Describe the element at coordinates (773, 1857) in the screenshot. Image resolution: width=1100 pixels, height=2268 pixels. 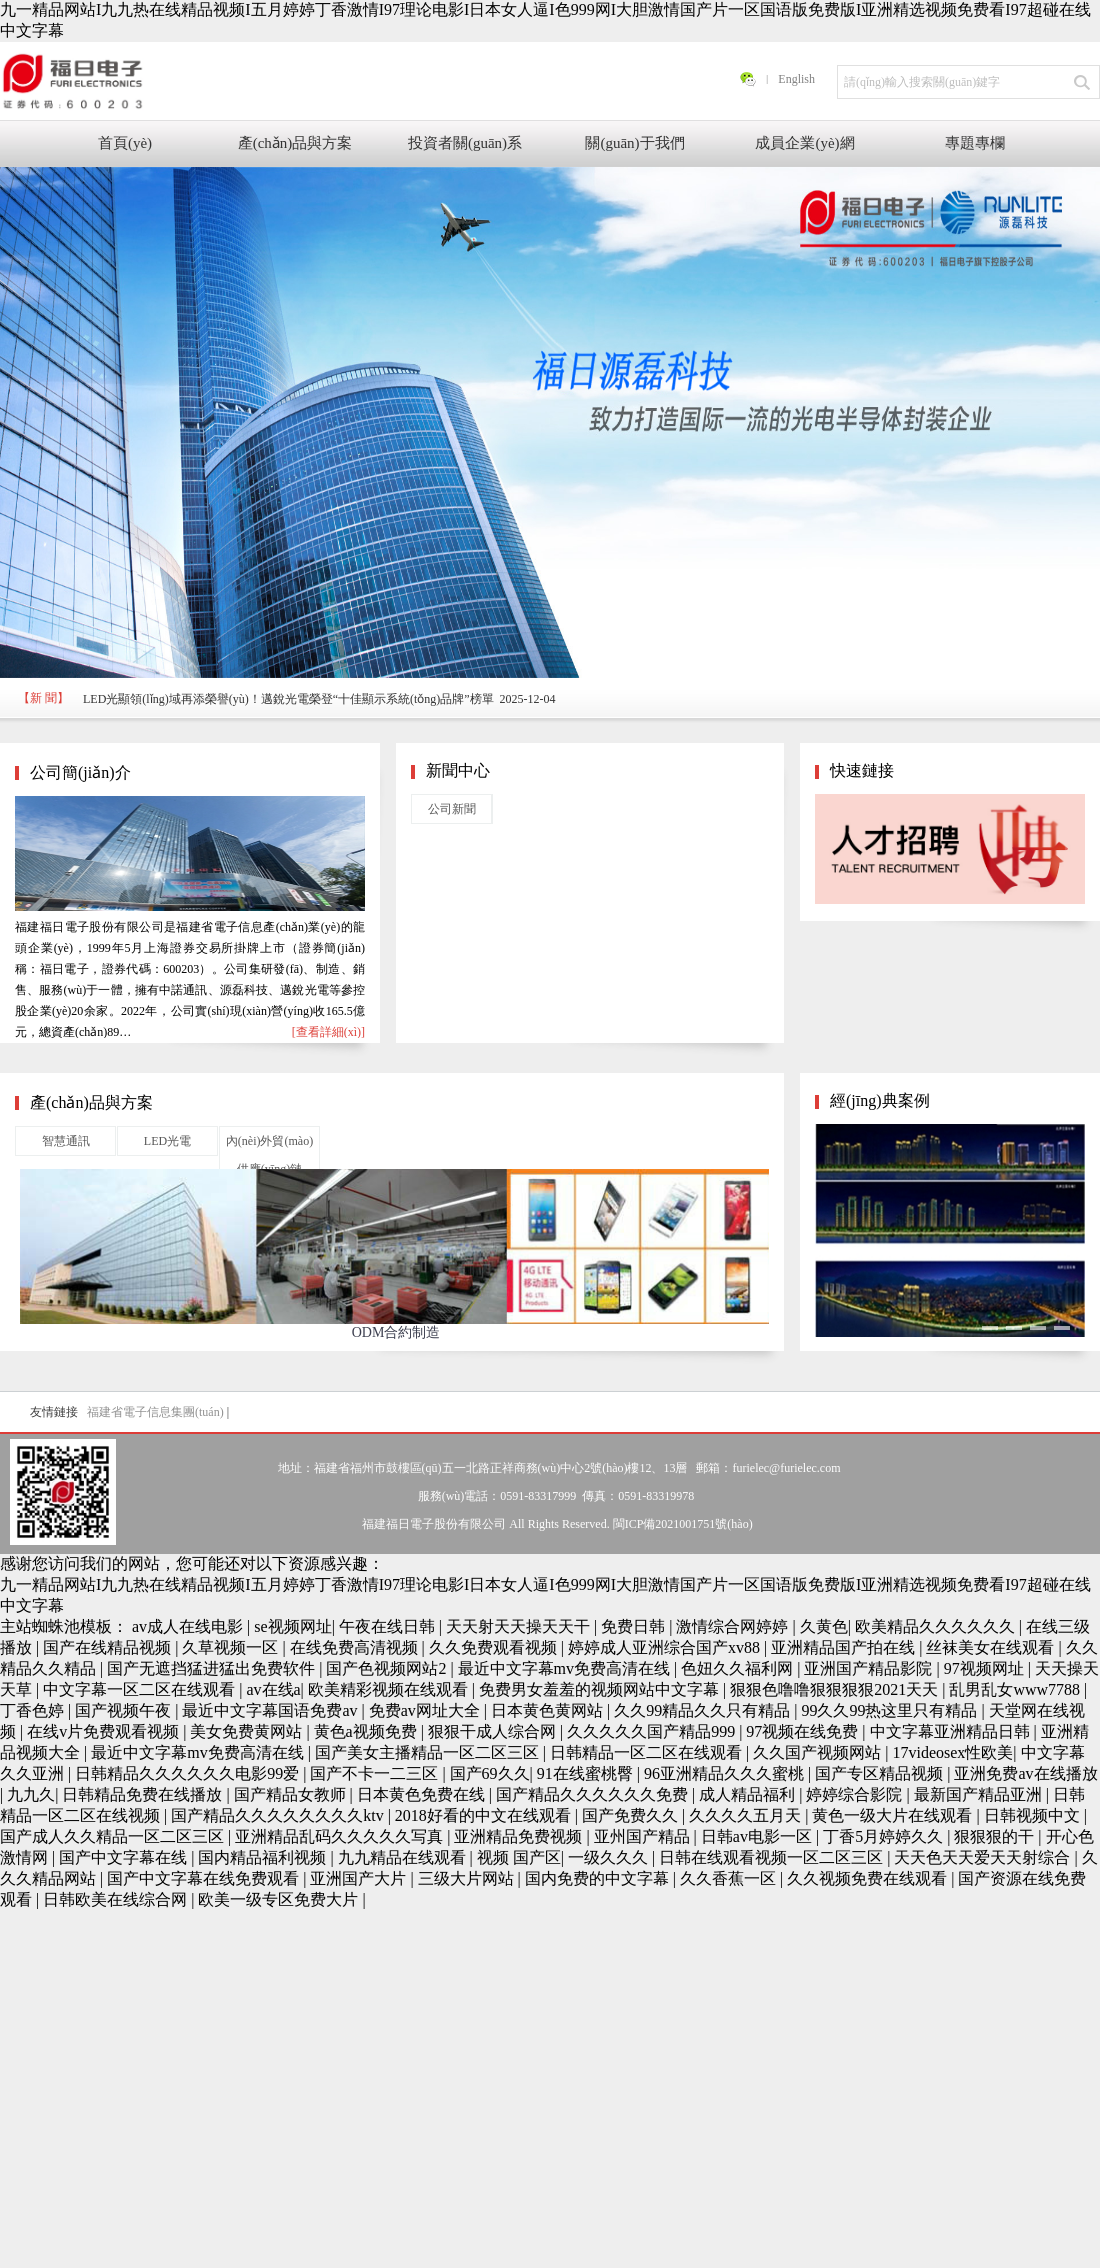
I see `日韩在线观看视频一区二区三区` at that location.